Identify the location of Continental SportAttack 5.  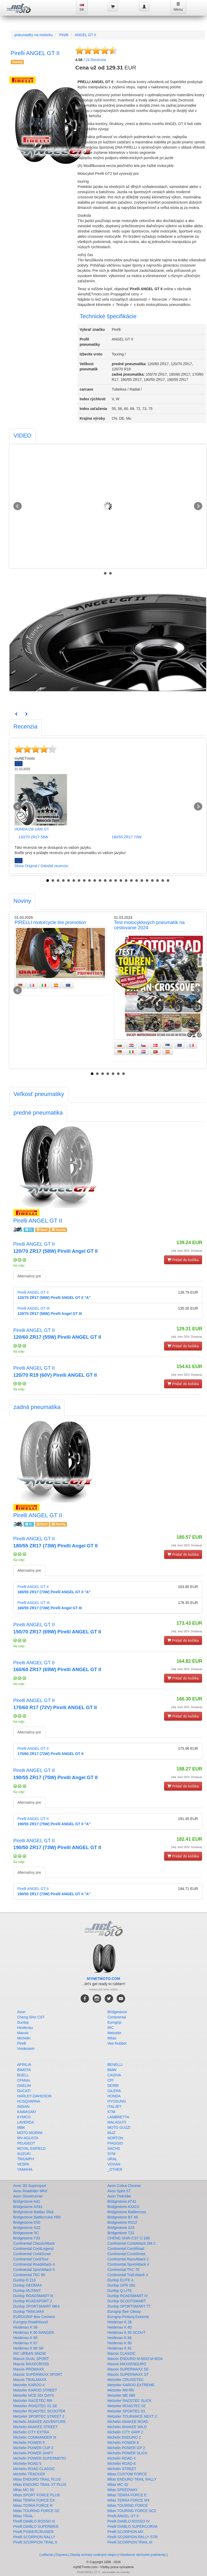
(34, 2269).